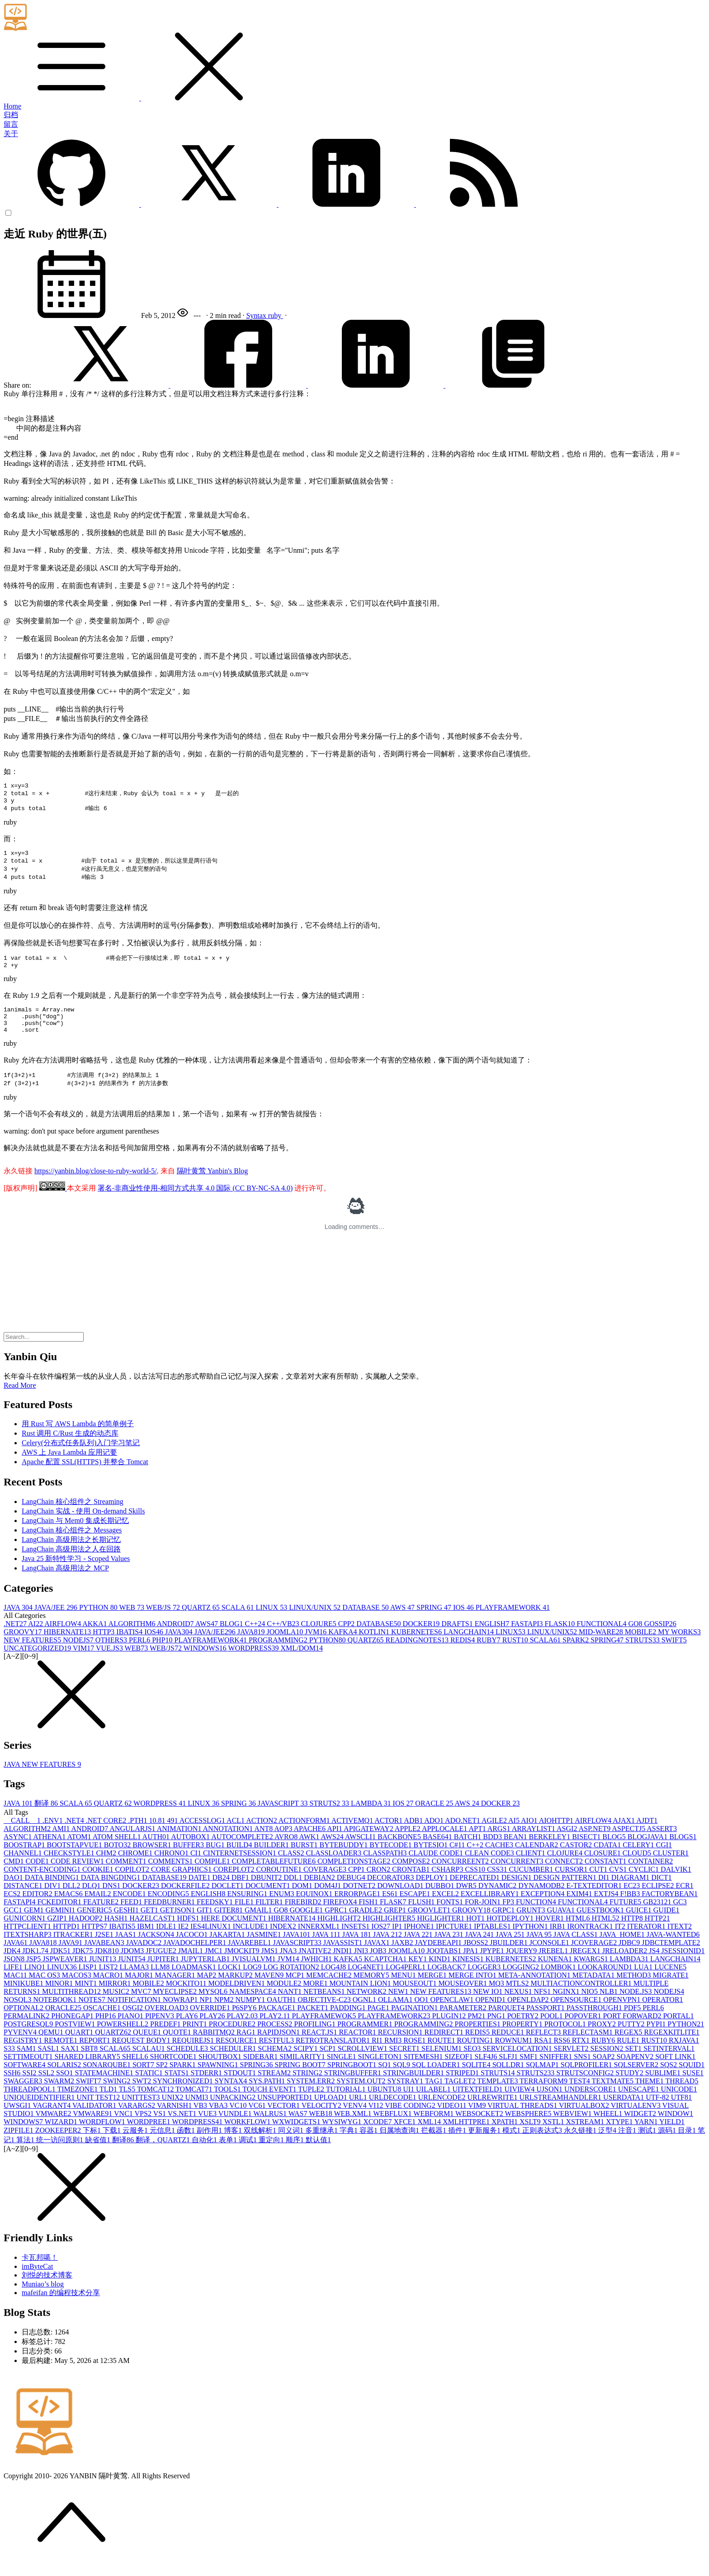 Image resolution: width=709 pixels, height=2576 pixels. Describe the element at coordinates (40, 2112) in the screenshot. I see `UNIQUEIDENTIFIER` at that location.